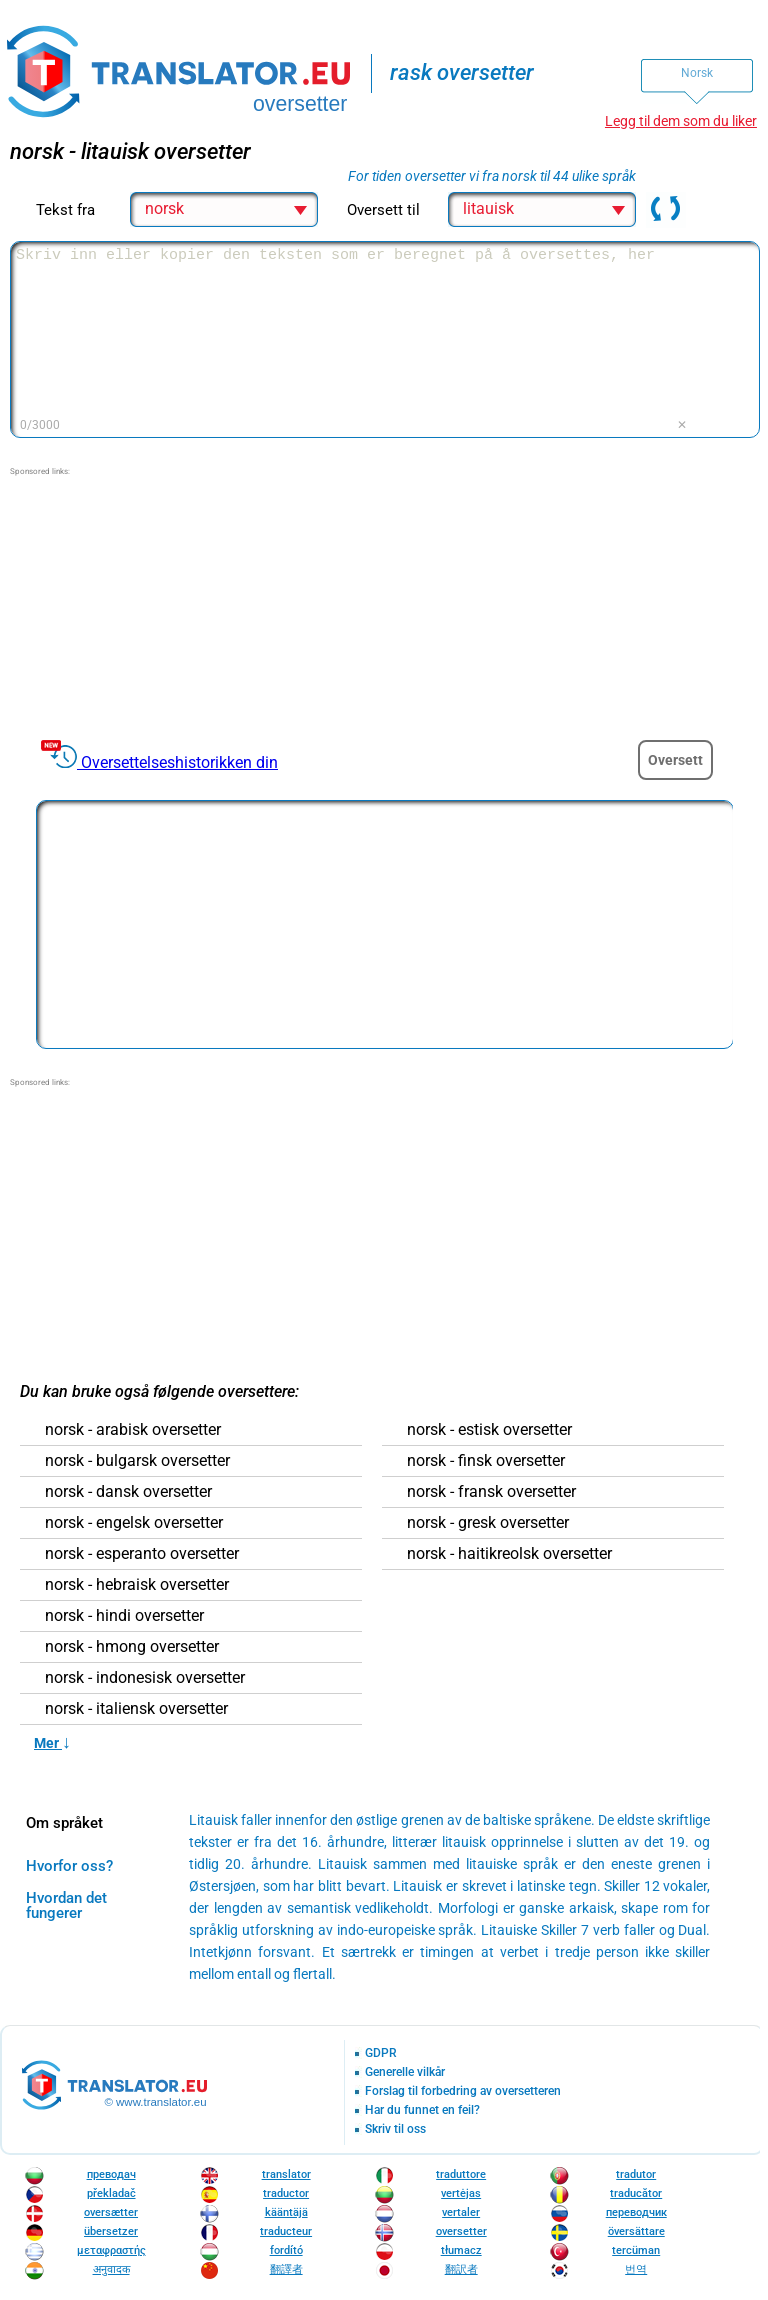  I want to click on traducător, so click(636, 2193).